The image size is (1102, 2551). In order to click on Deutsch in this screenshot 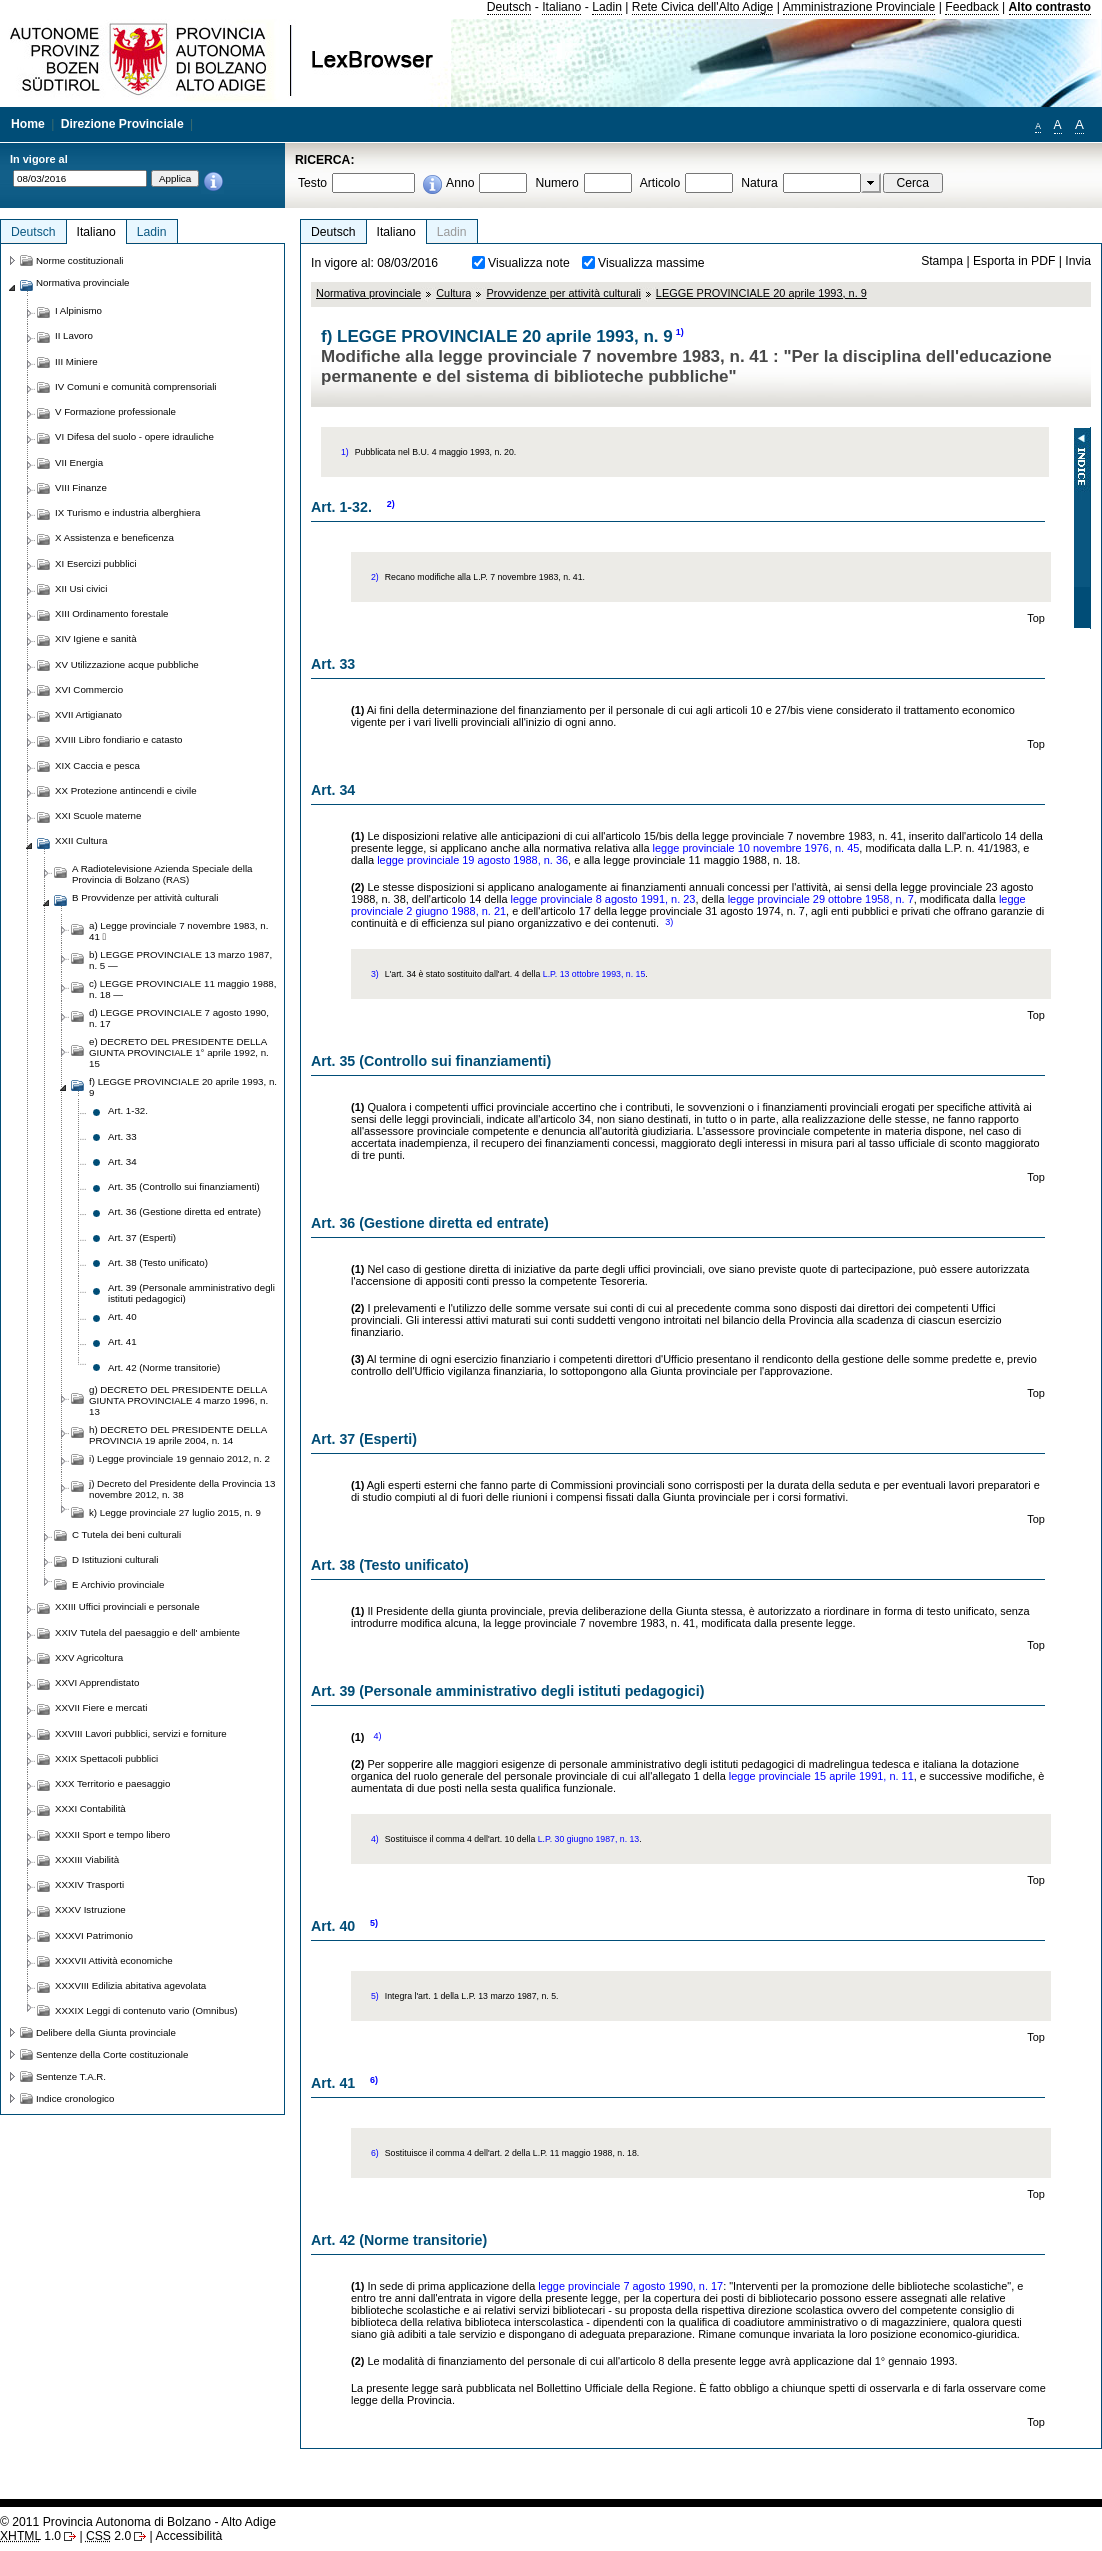, I will do `click(509, 7)`.